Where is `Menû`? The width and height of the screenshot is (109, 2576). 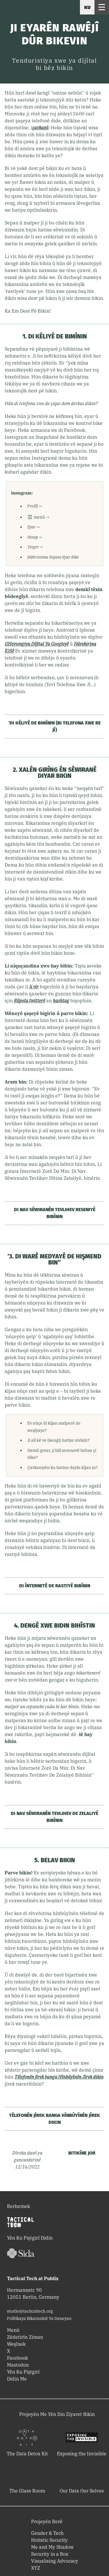 Menû is located at coordinates (13, 2330).